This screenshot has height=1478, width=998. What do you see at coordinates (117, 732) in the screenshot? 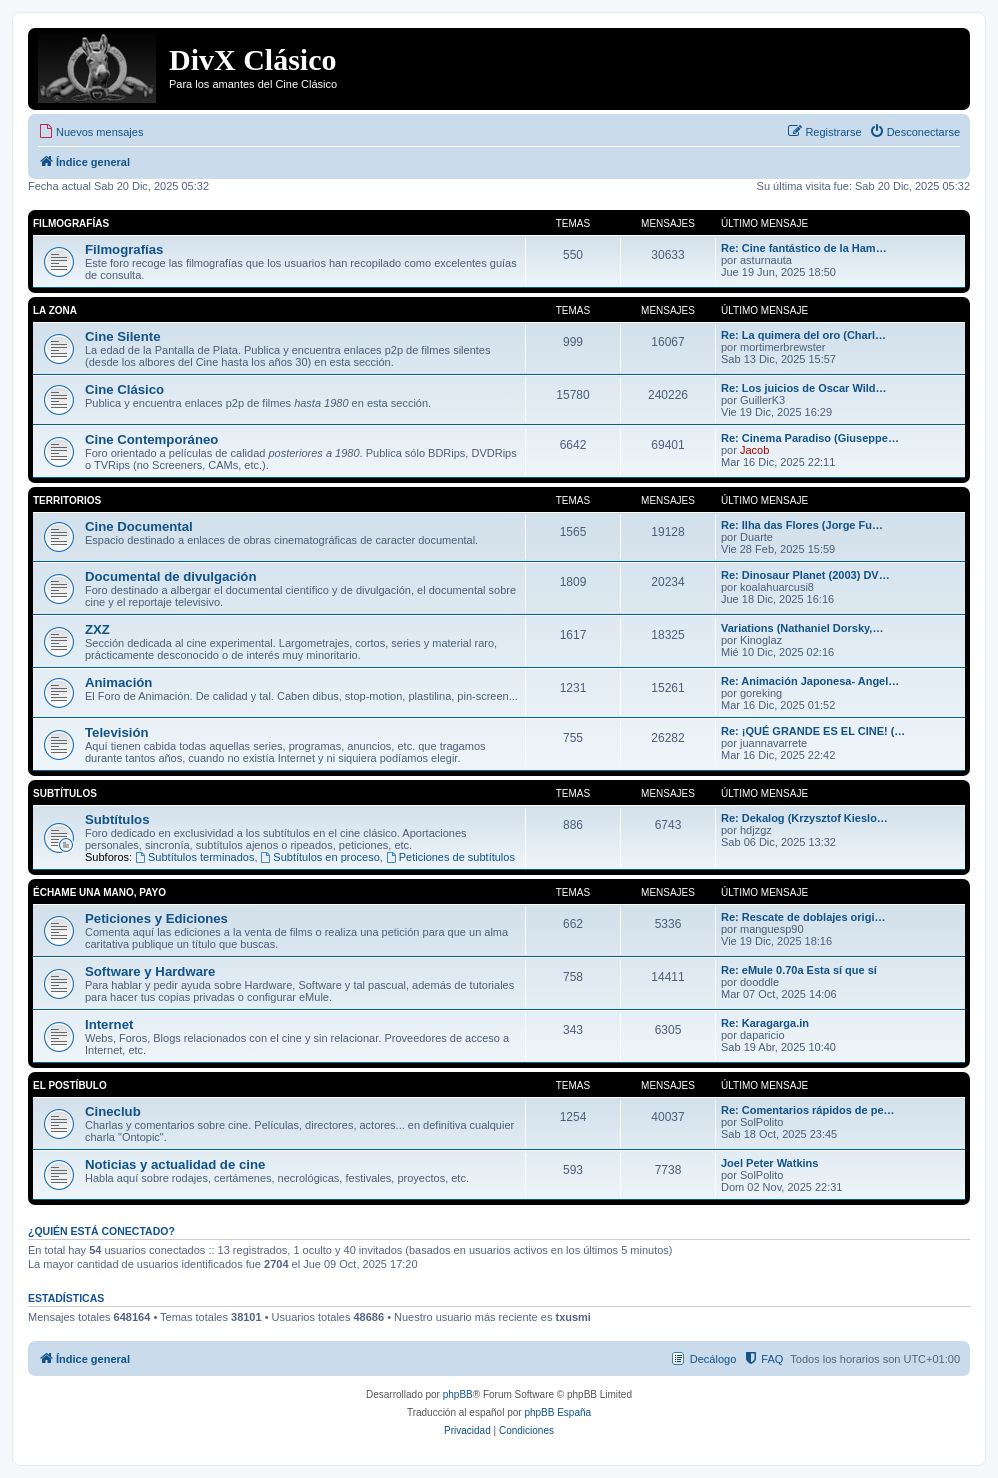
I see `Televisión` at bounding box center [117, 732].